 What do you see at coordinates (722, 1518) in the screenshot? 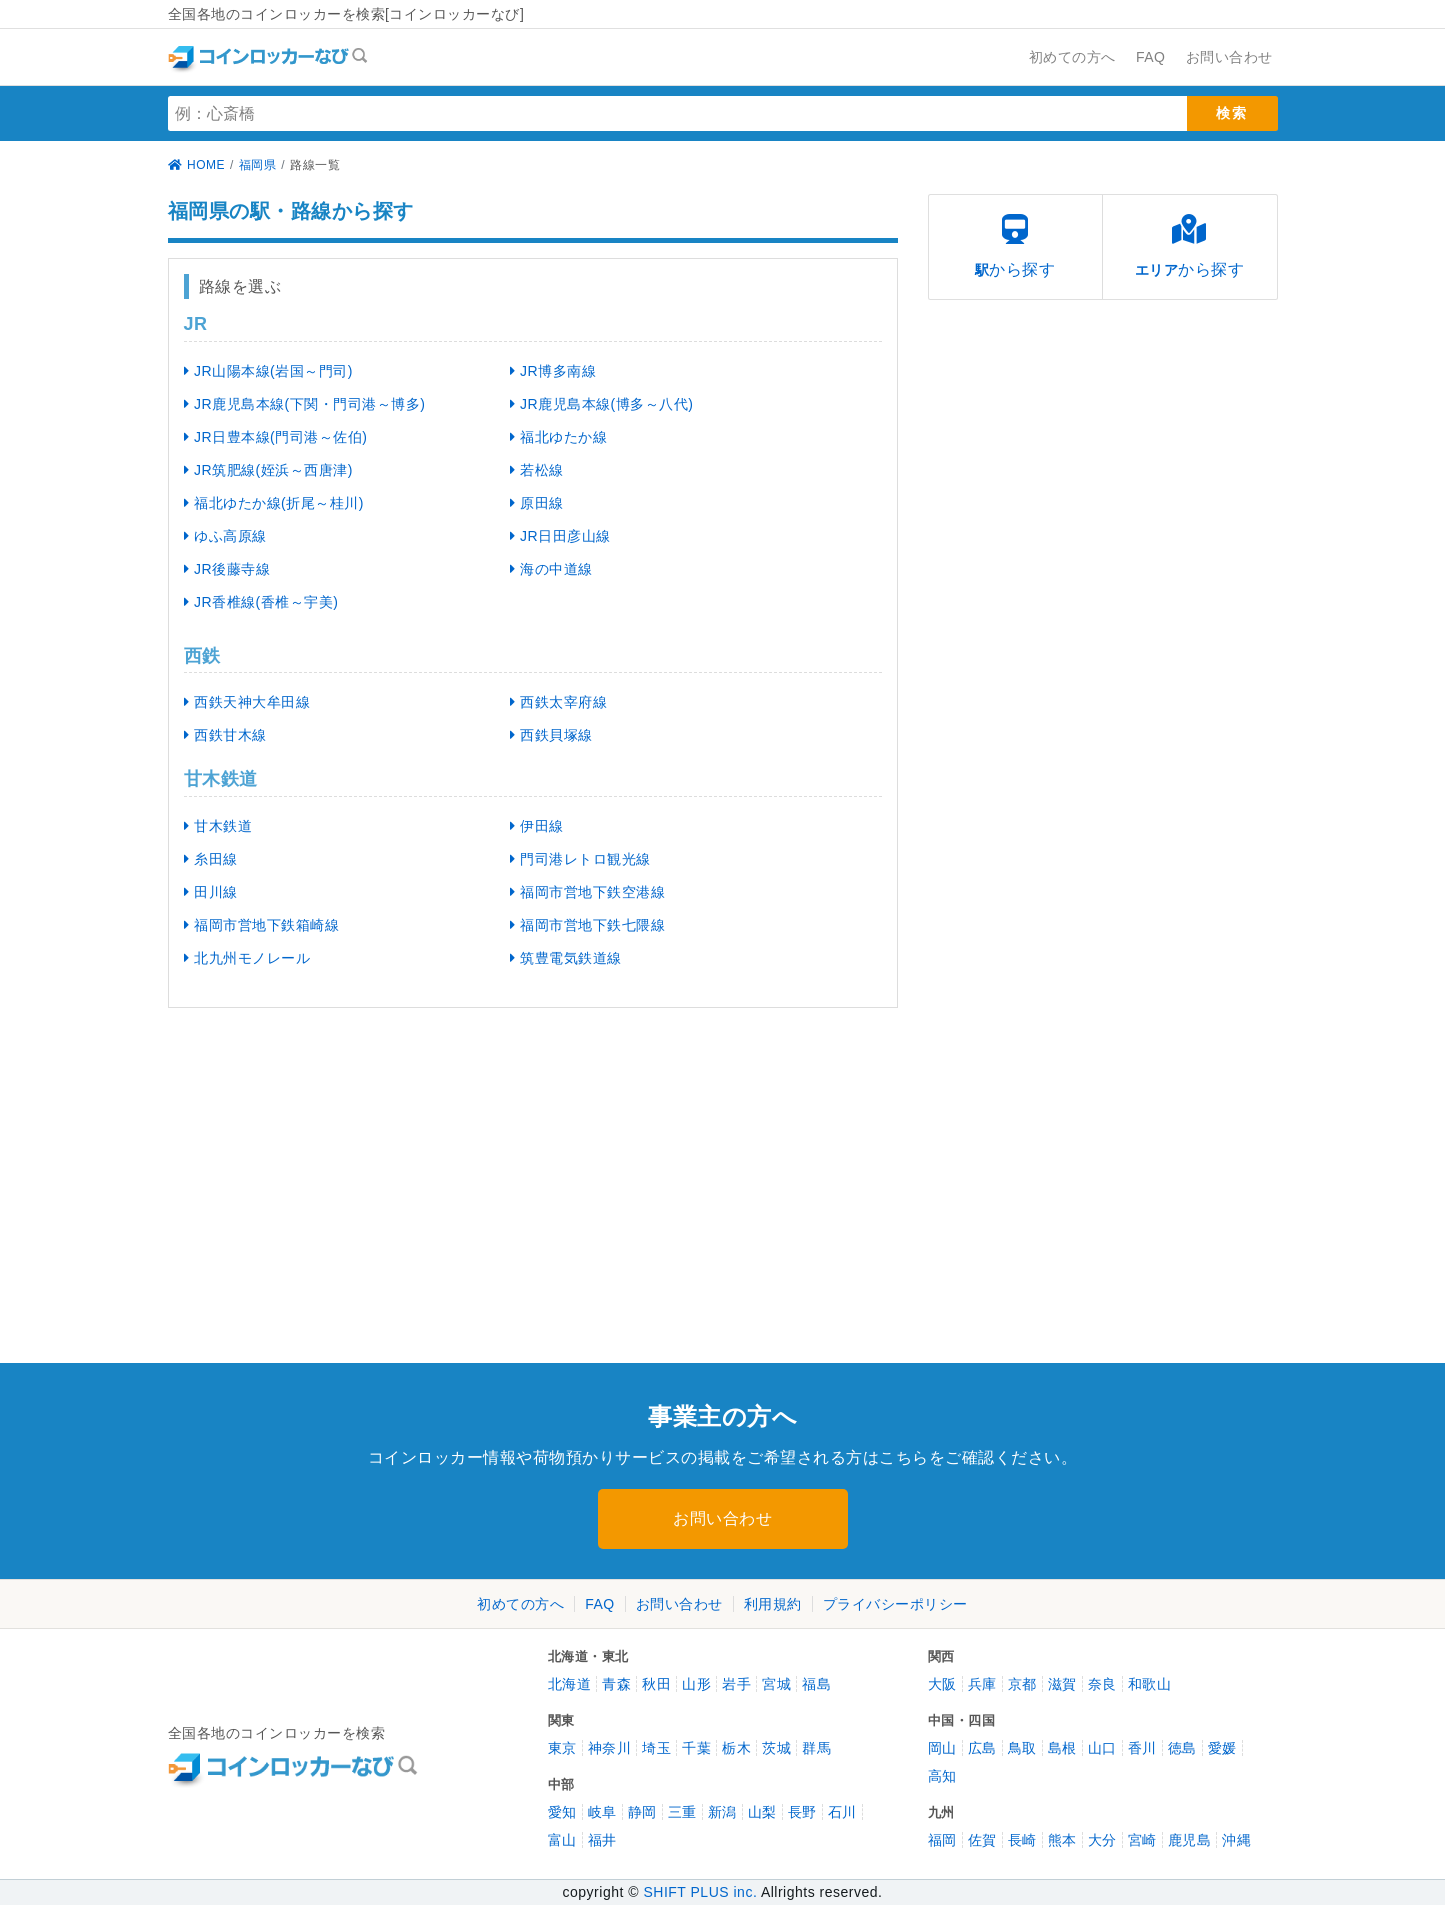
I see `お問い合わせ` at bounding box center [722, 1518].